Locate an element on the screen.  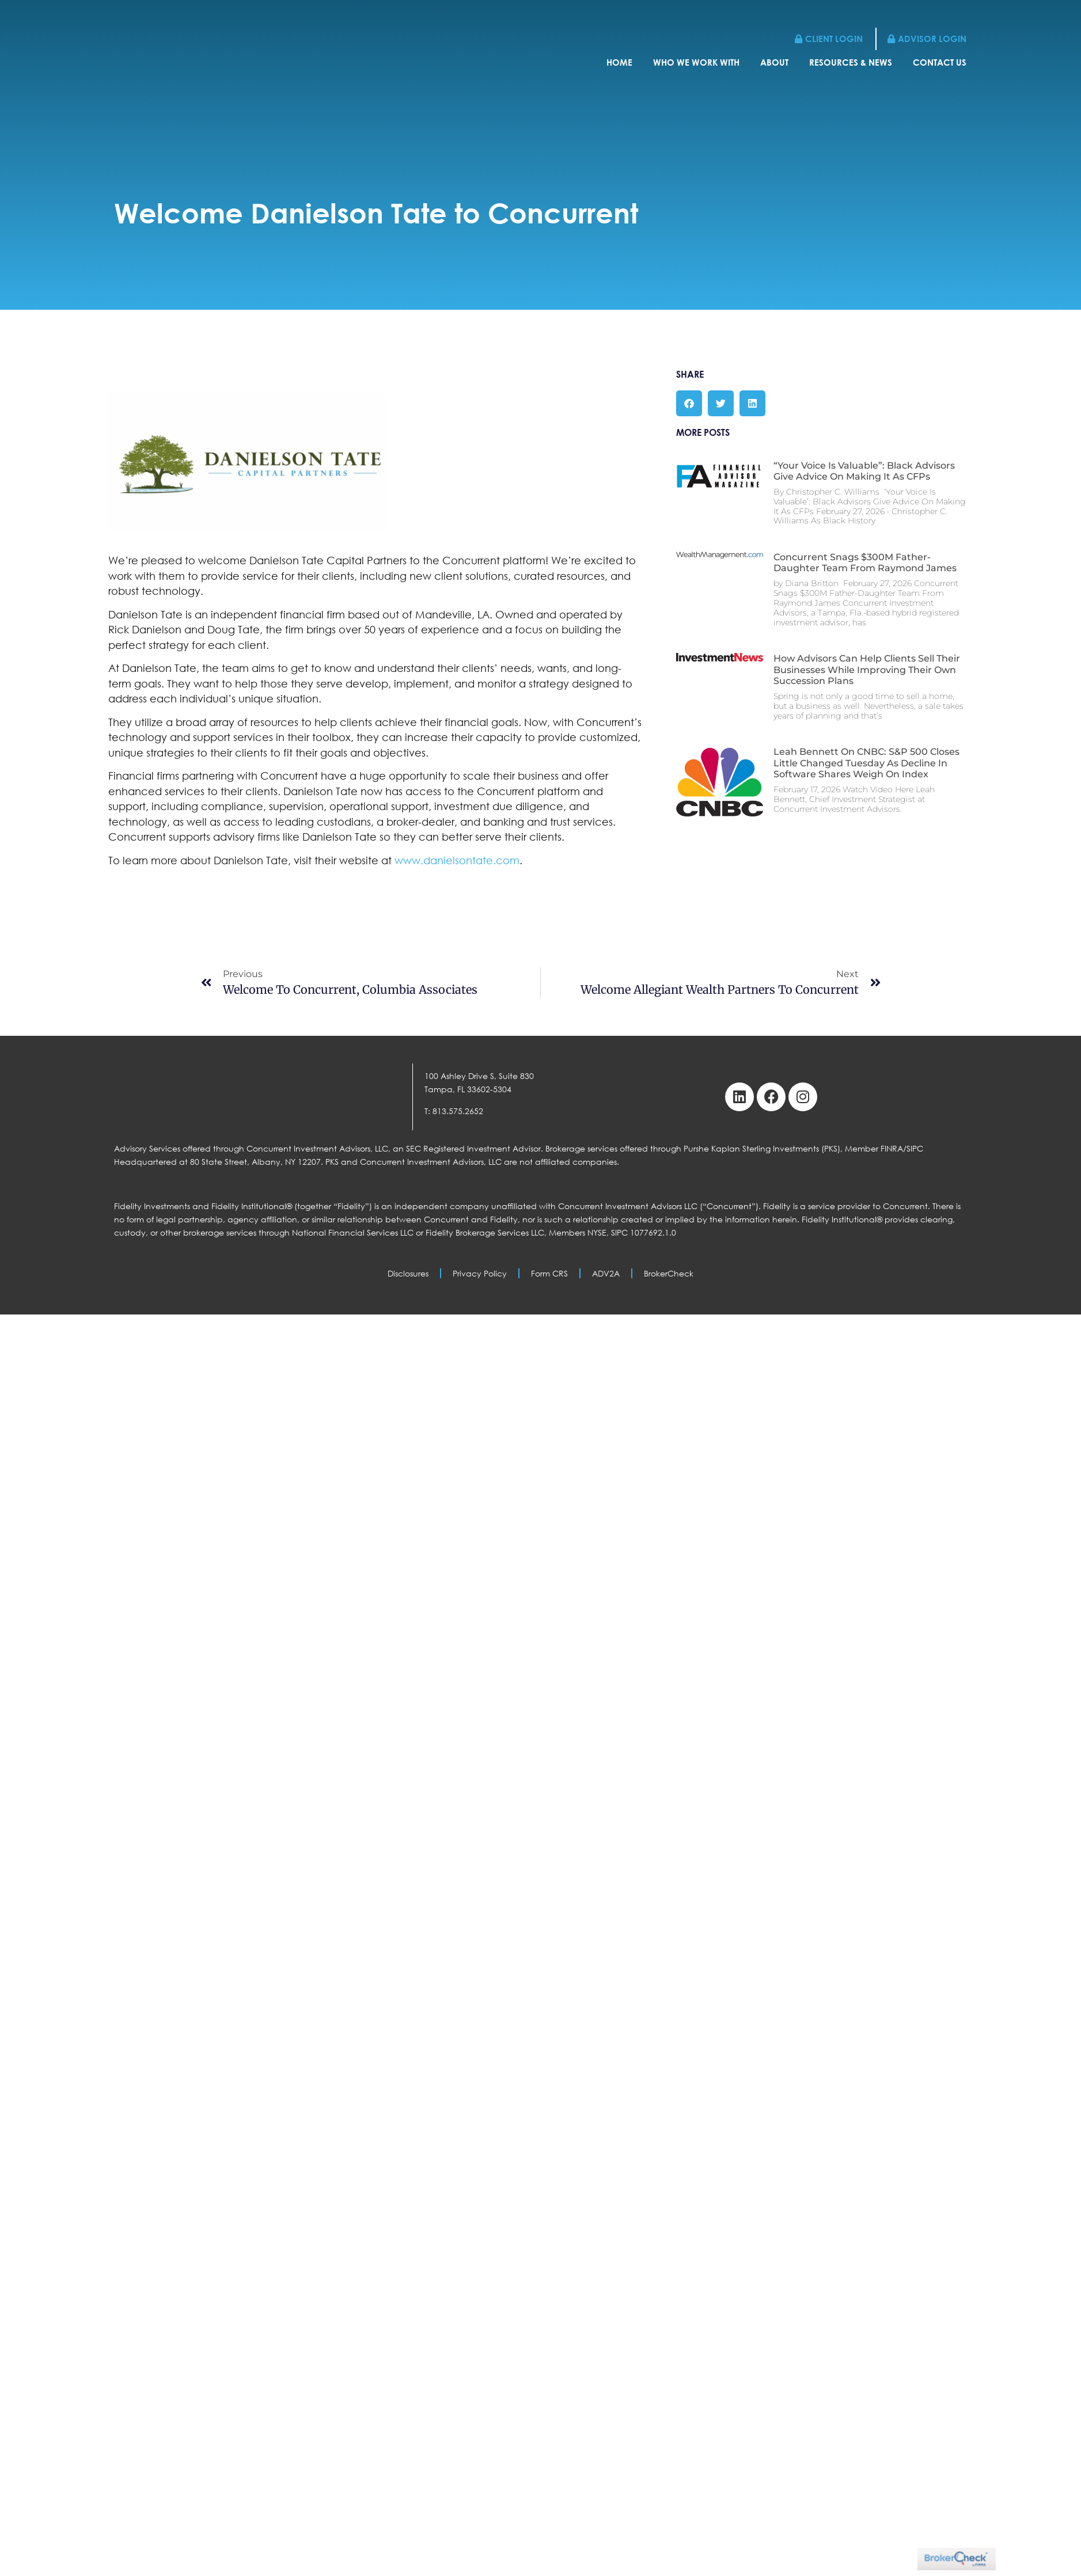
“Your Voice Is Valuable”: Black Advisors Give Advice On Making It As CFPs is located at coordinates (864, 471).